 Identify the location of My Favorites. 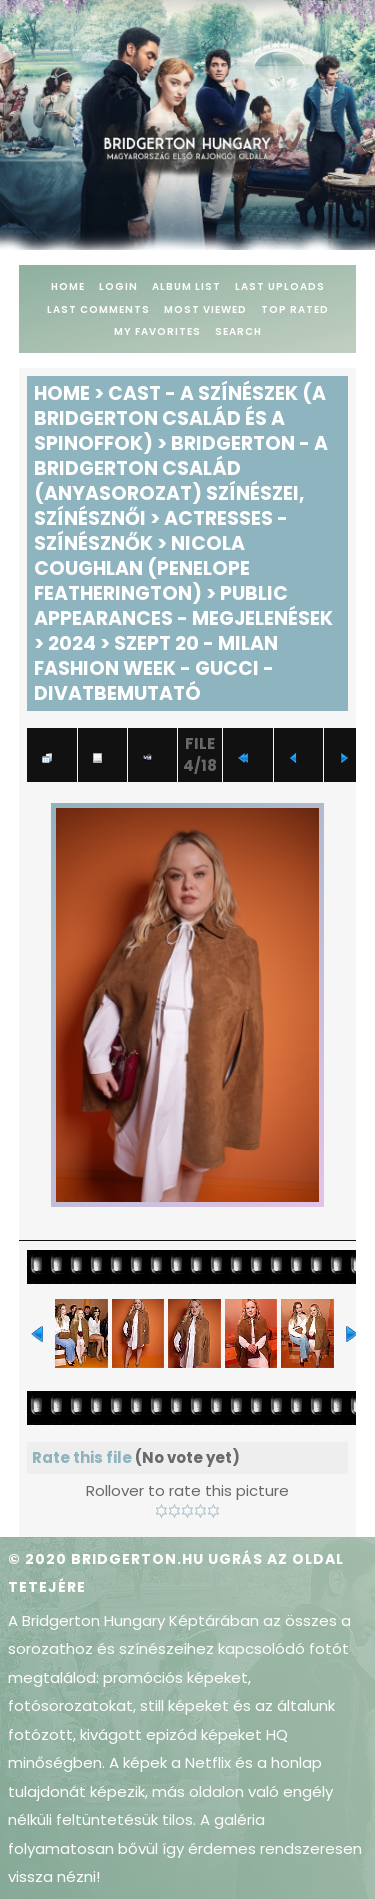
(157, 331).